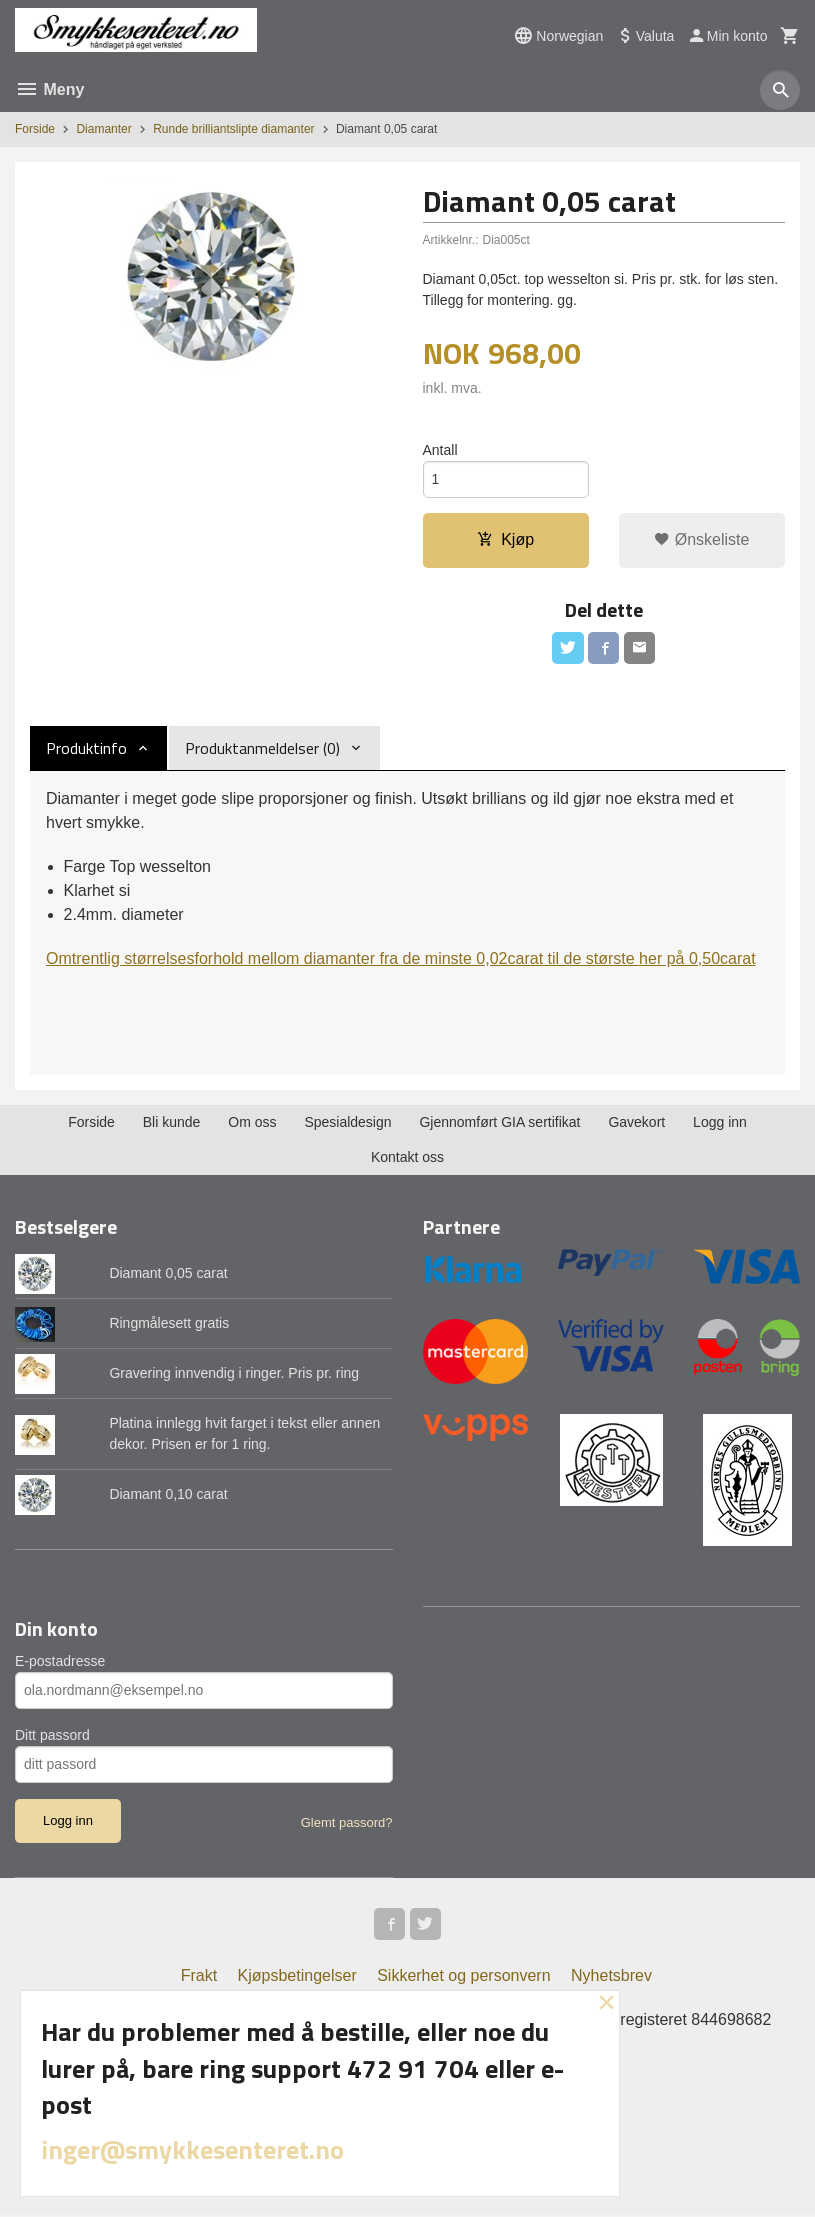 Image resolution: width=815 pixels, height=2217 pixels. Describe the element at coordinates (262, 749) in the screenshot. I see `Produktanmeldelser (0) [tab]` at that location.